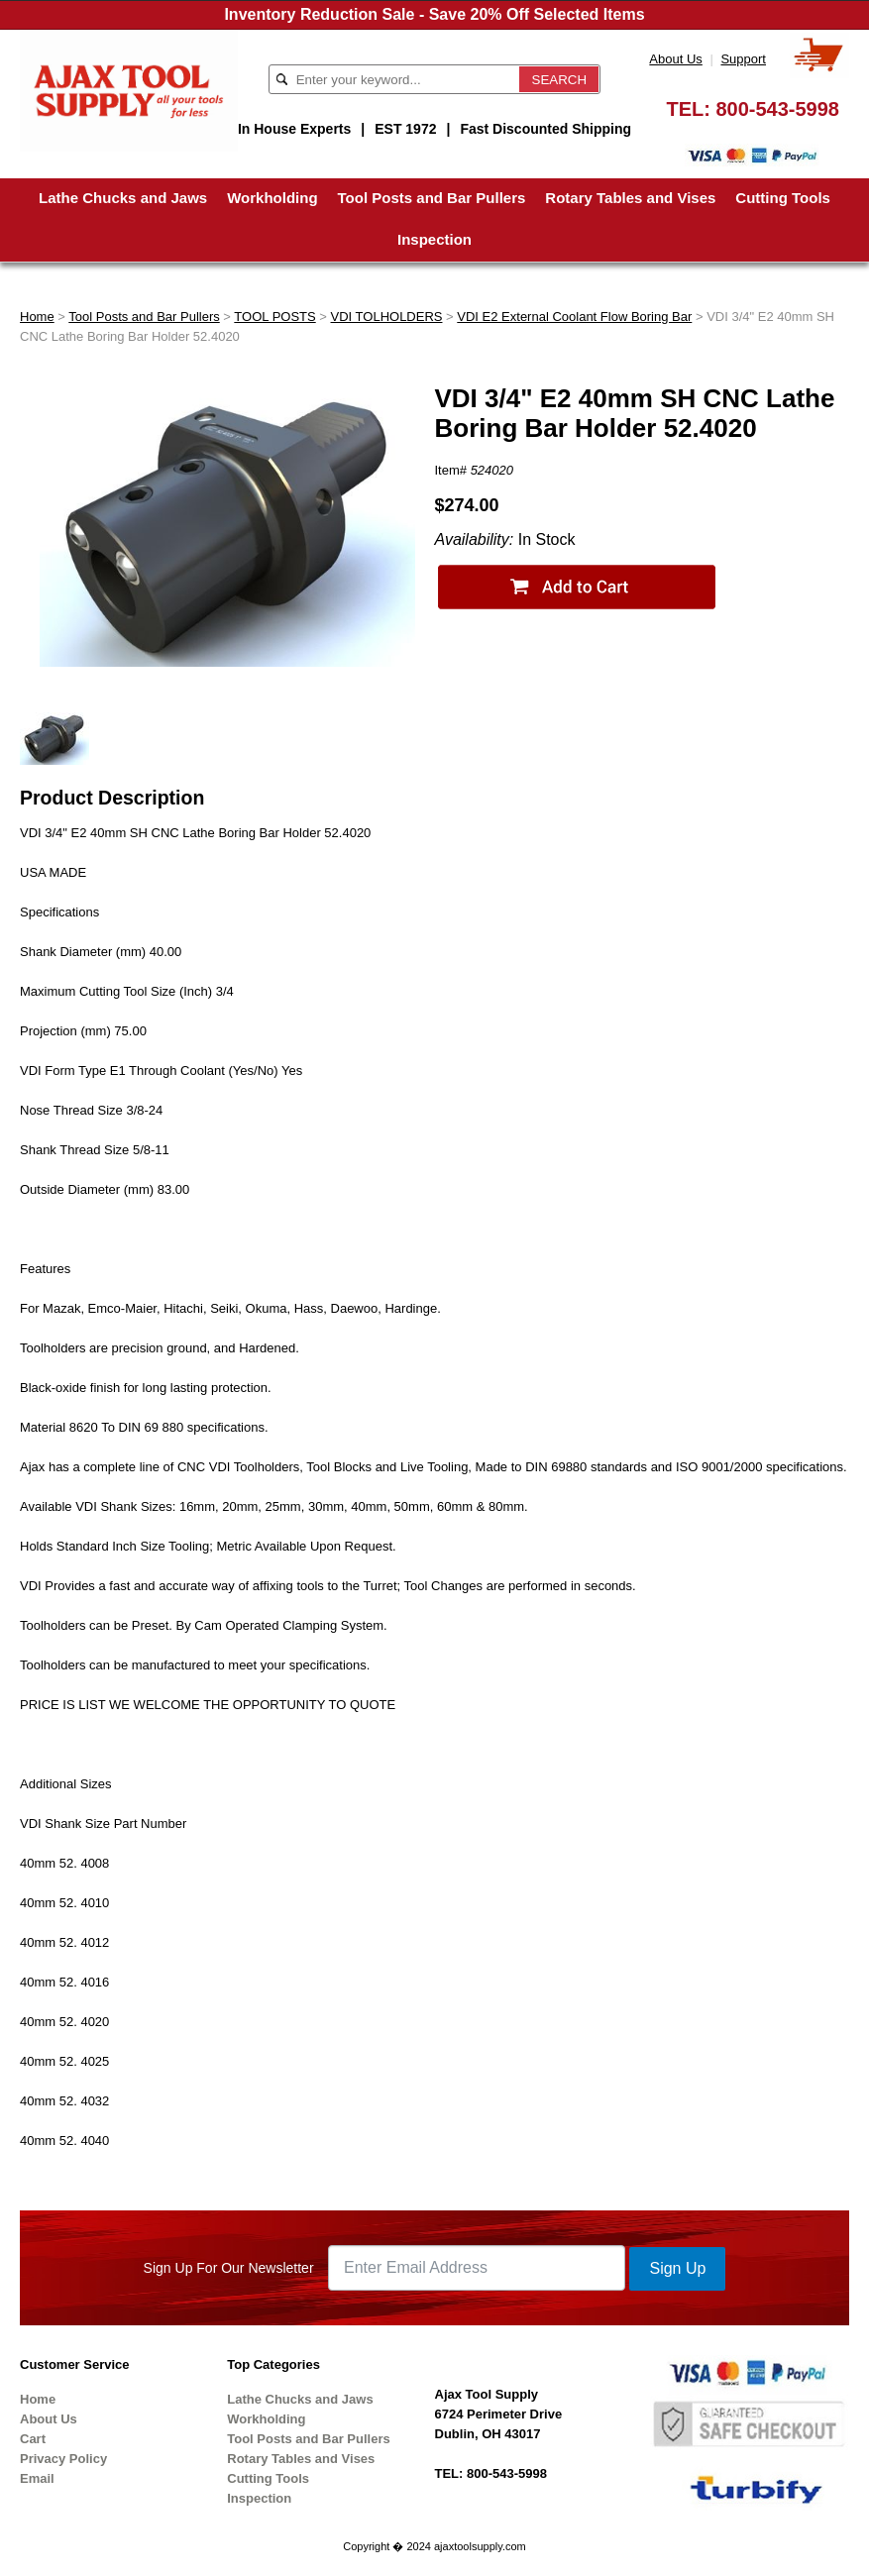 The width and height of the screenshot is (869, 2576). Describe the element at coordinates (675, 59) in the screenshot. I see `About Us` at that location.